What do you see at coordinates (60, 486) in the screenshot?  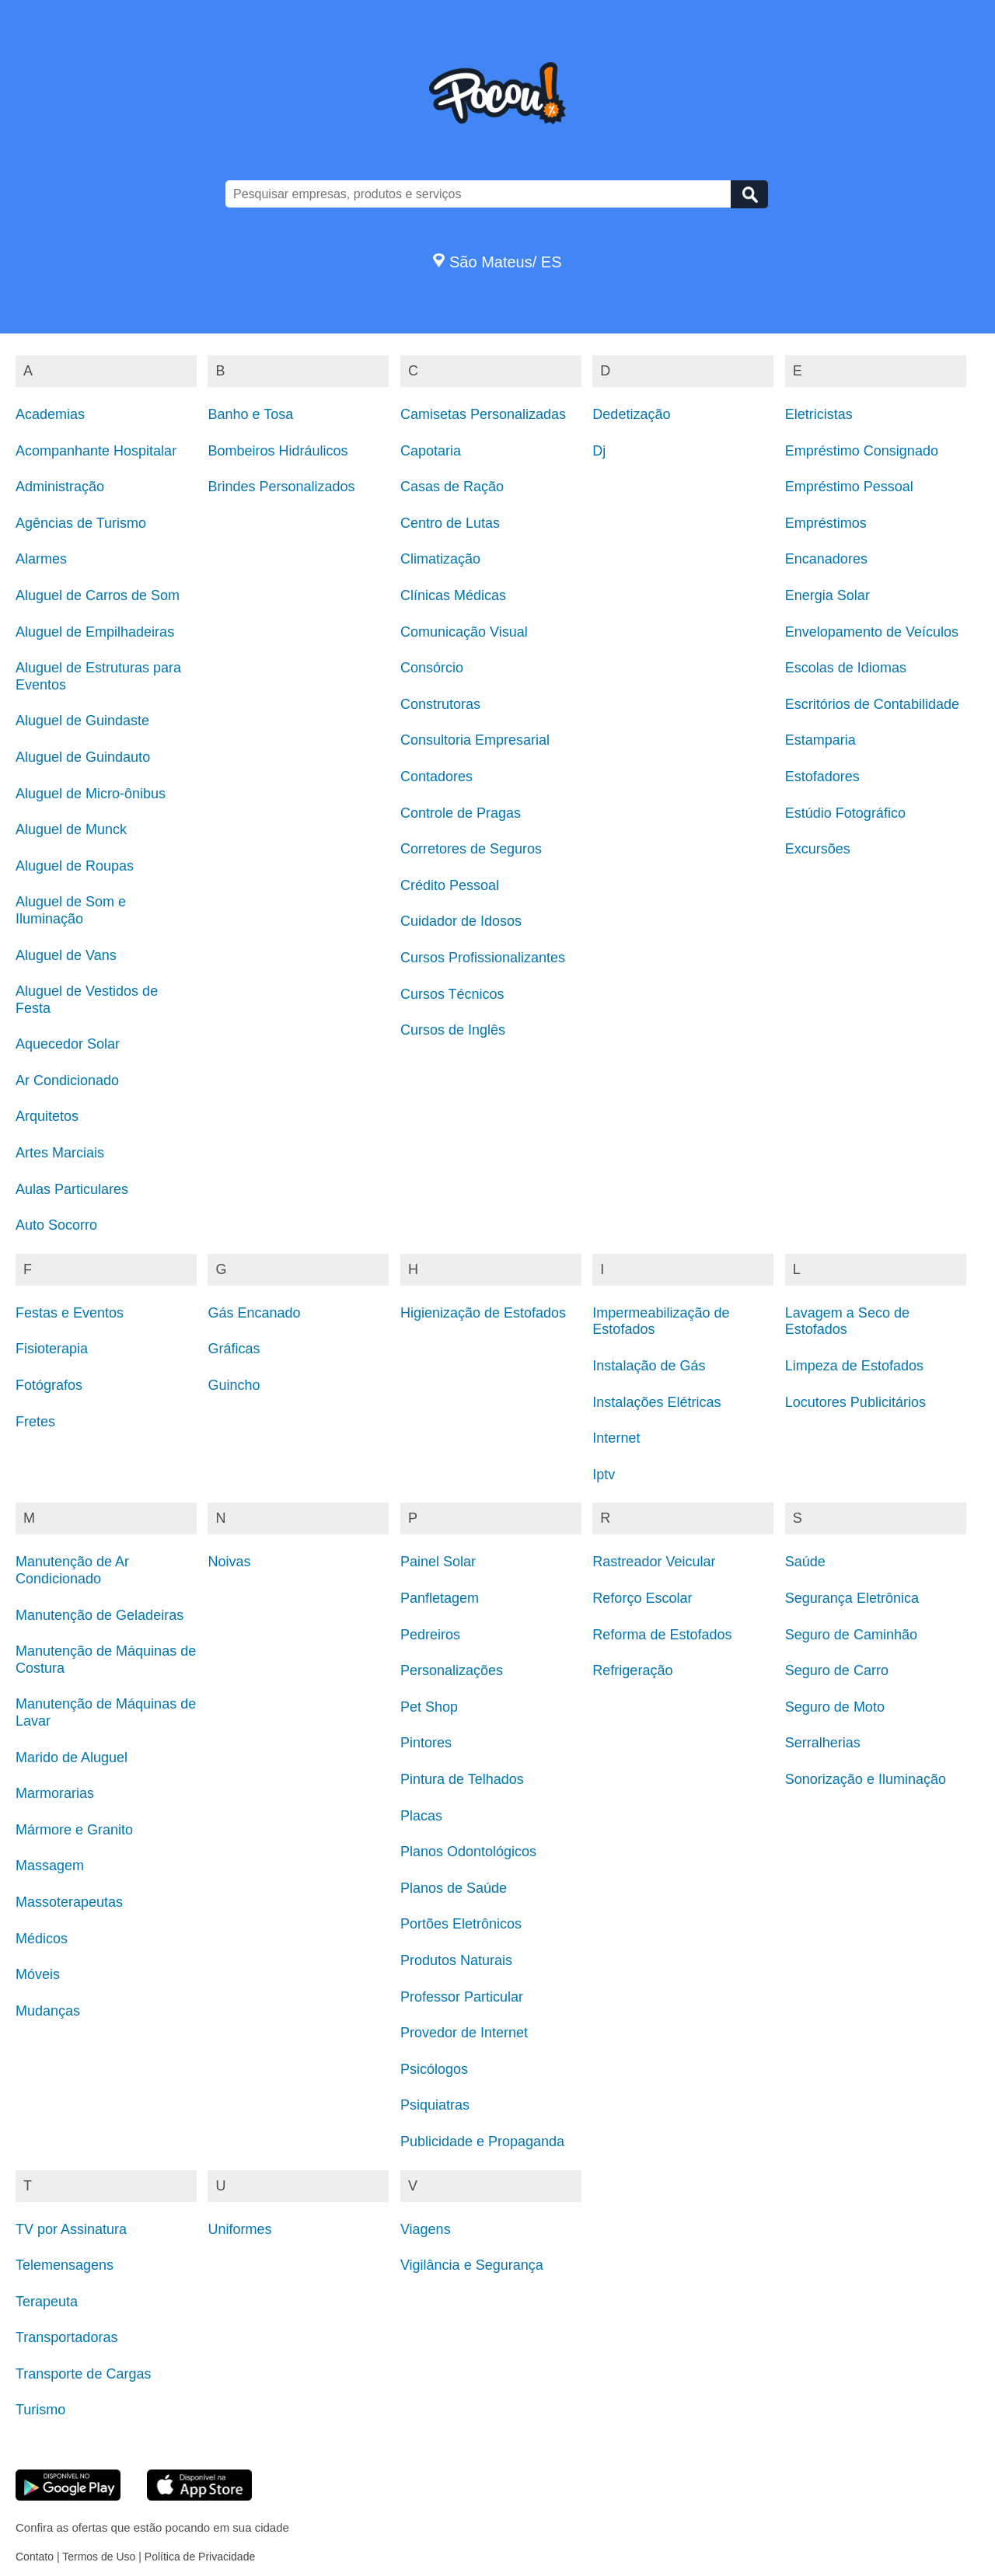 I see `Administração` at bounding box center [60, 486].